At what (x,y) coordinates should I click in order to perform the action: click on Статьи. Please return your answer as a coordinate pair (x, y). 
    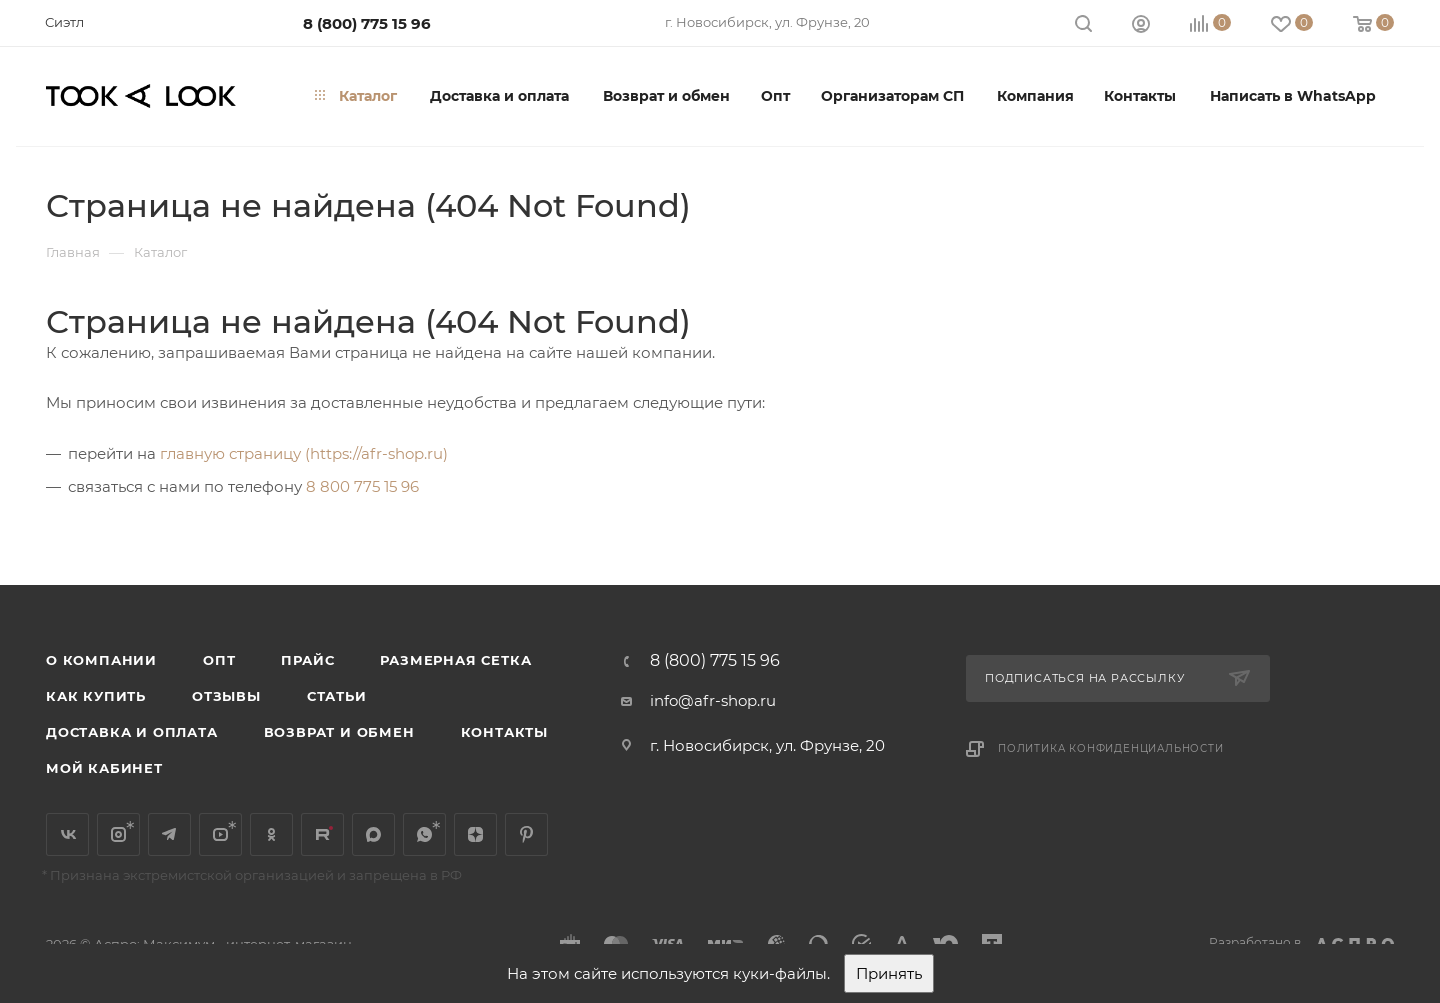
    Looking at the image, I should click on (337, 696).